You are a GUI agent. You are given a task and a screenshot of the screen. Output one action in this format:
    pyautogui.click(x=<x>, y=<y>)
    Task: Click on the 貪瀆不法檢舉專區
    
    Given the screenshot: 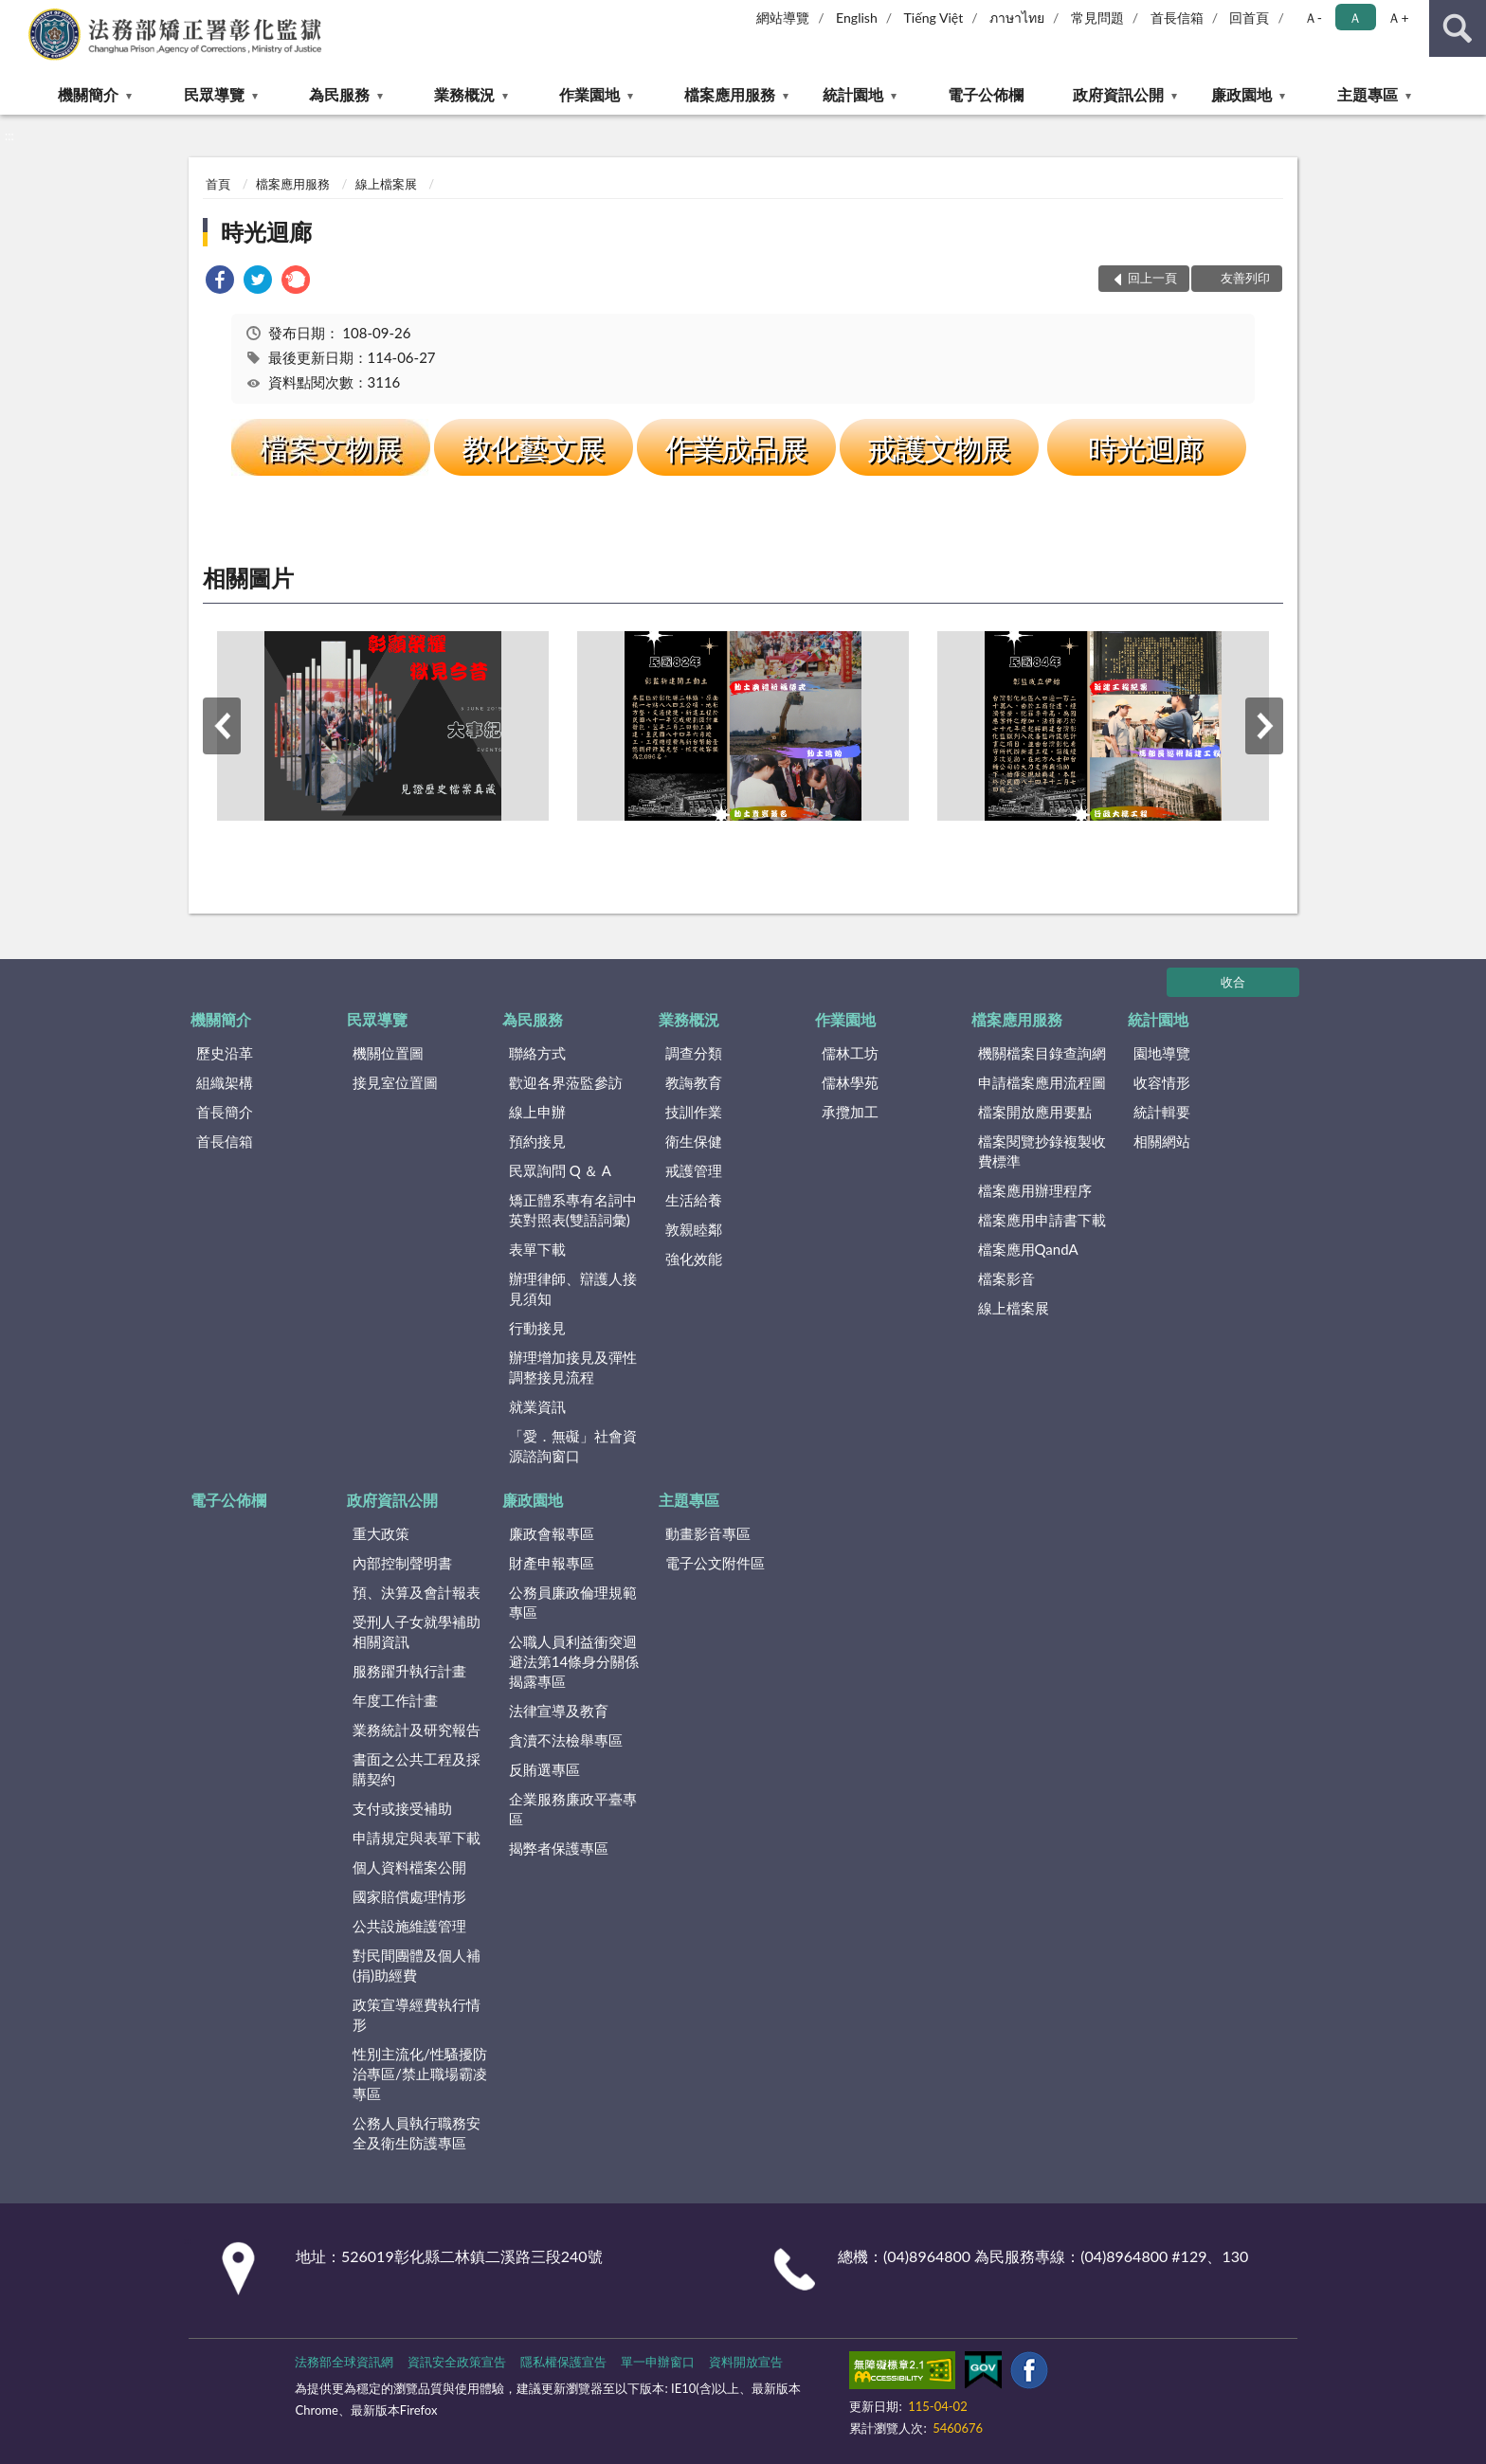 What is the action you would take?
    pyautogui.click(x=566, y=1739)
    